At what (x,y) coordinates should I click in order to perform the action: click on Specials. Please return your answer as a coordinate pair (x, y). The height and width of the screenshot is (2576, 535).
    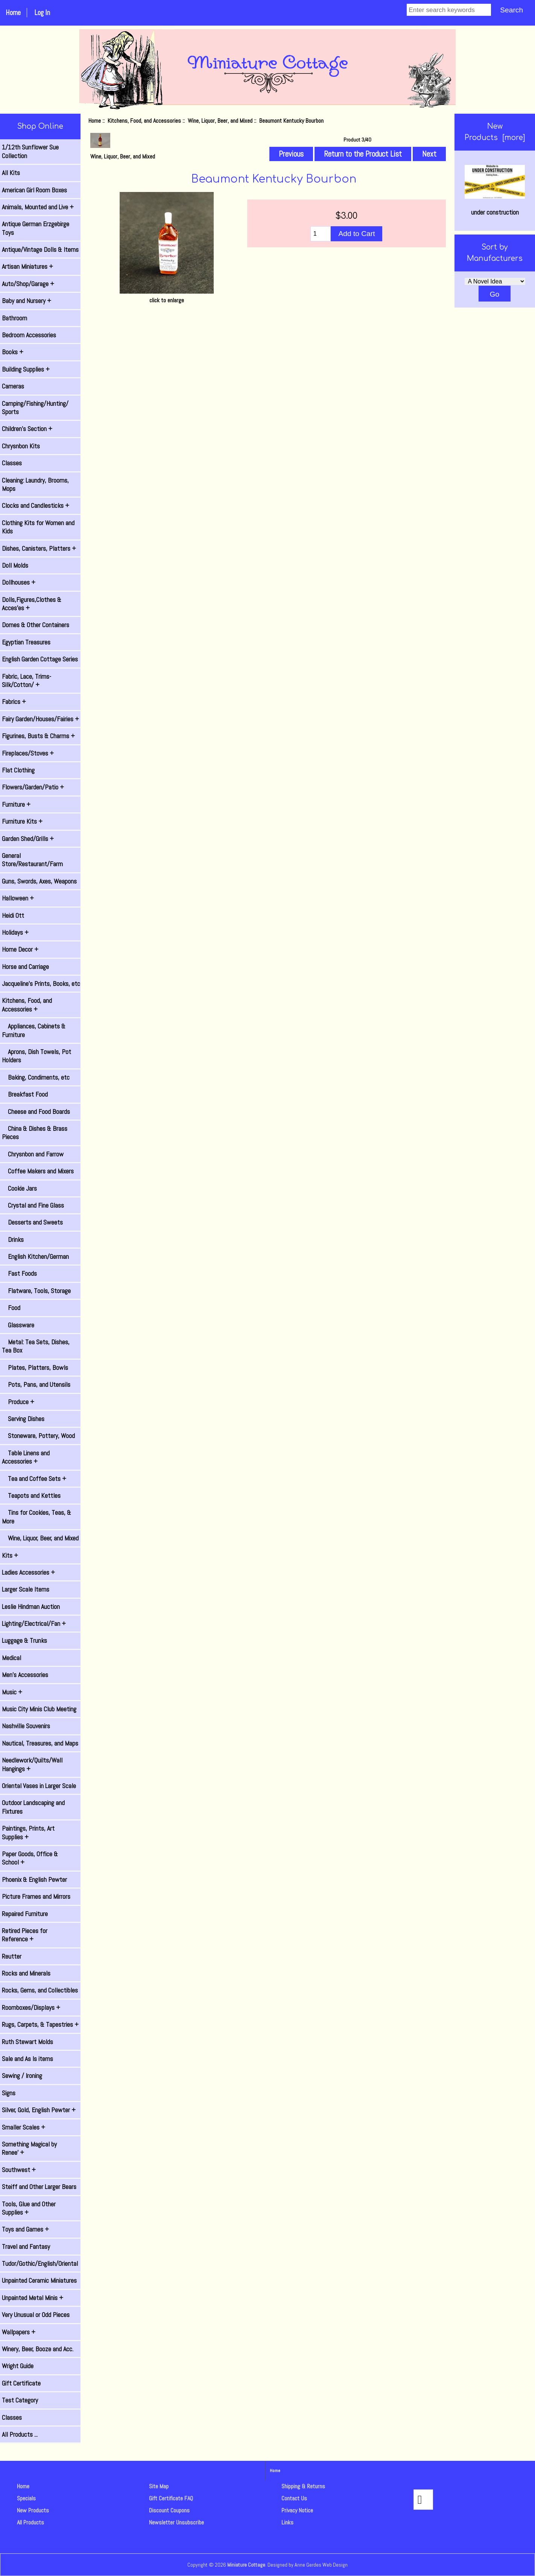
    Looking at the image, I should click on (26, 2498).